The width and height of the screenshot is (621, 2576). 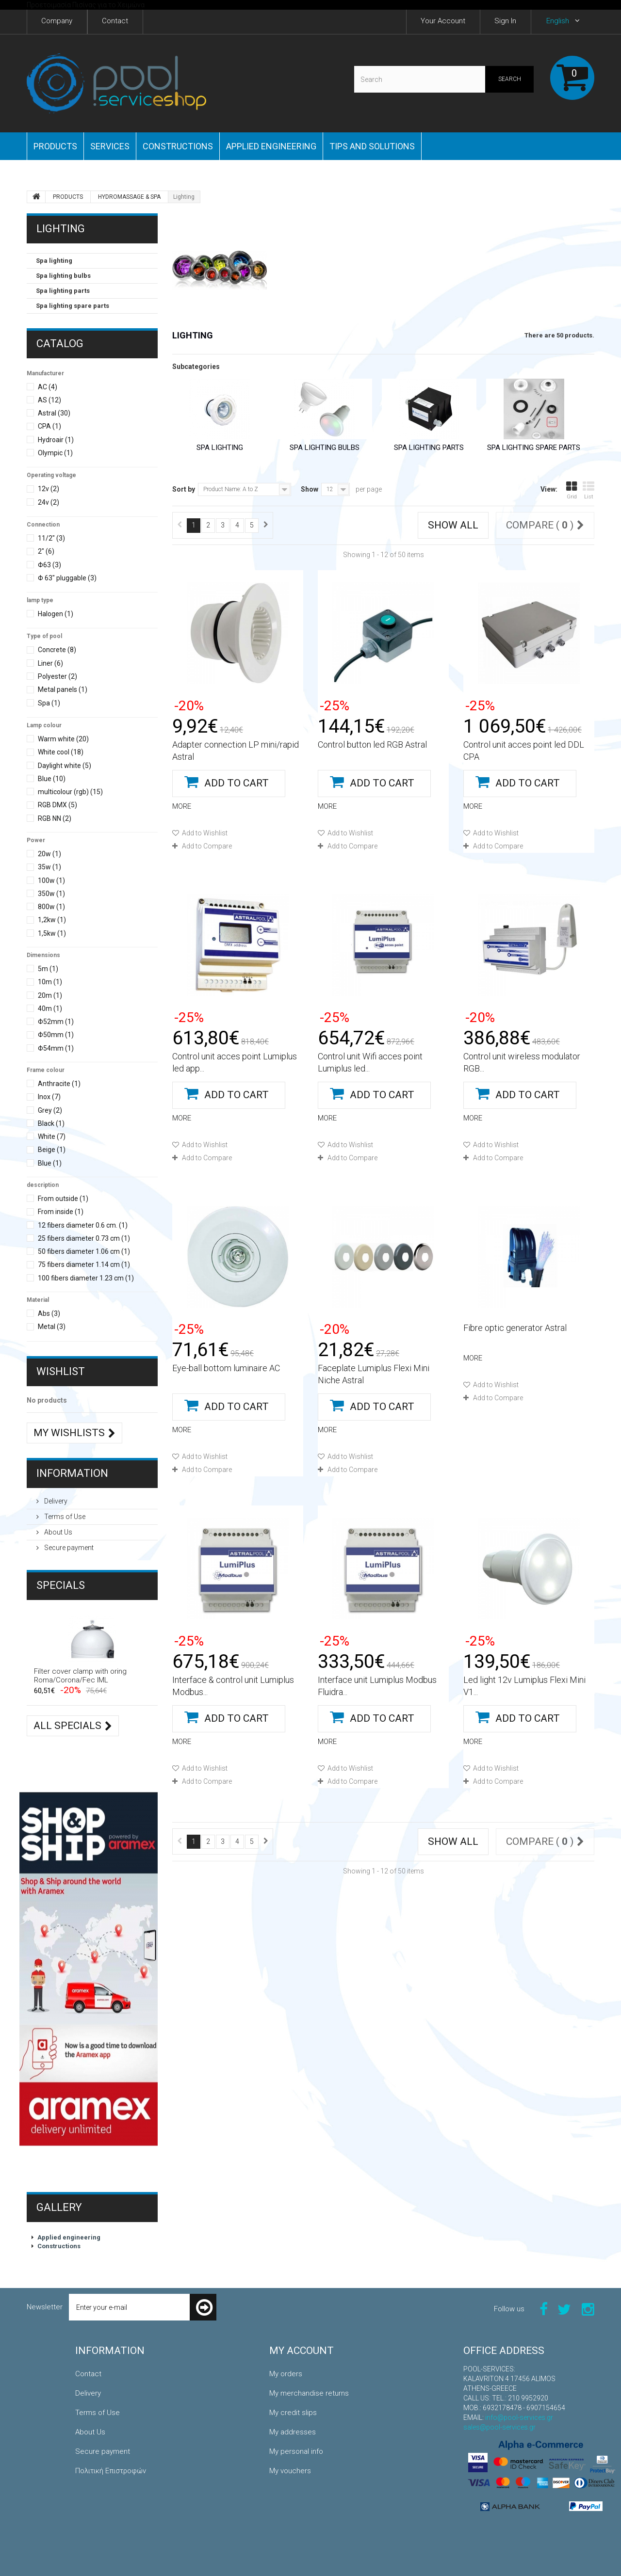 What do you see at coordinates (60, 1371) in the screenshot?
I see `Wishlist` at bounding box center [60, 1371].